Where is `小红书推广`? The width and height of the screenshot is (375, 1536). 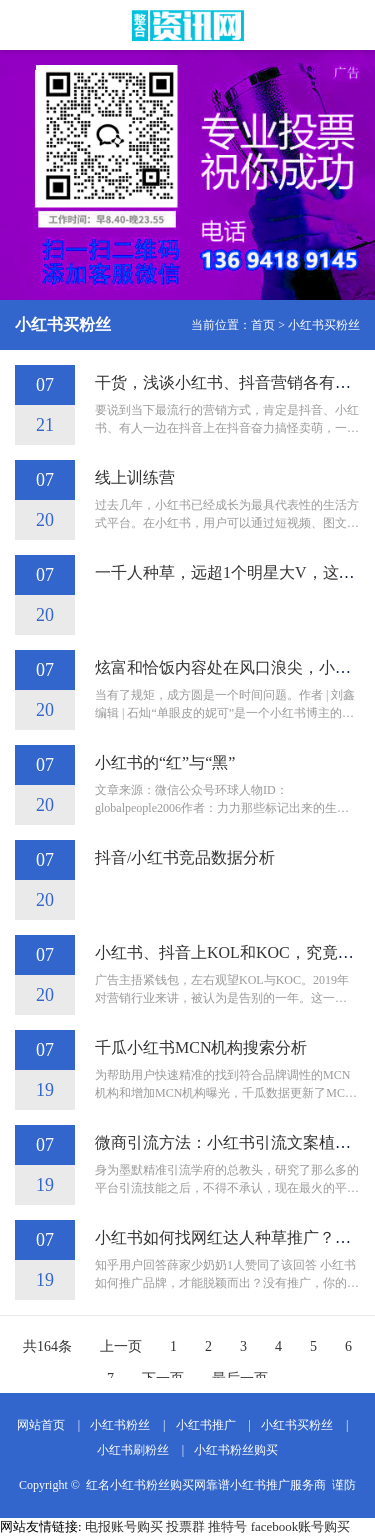 小红书推广 is located at coordinates (206, 1425).